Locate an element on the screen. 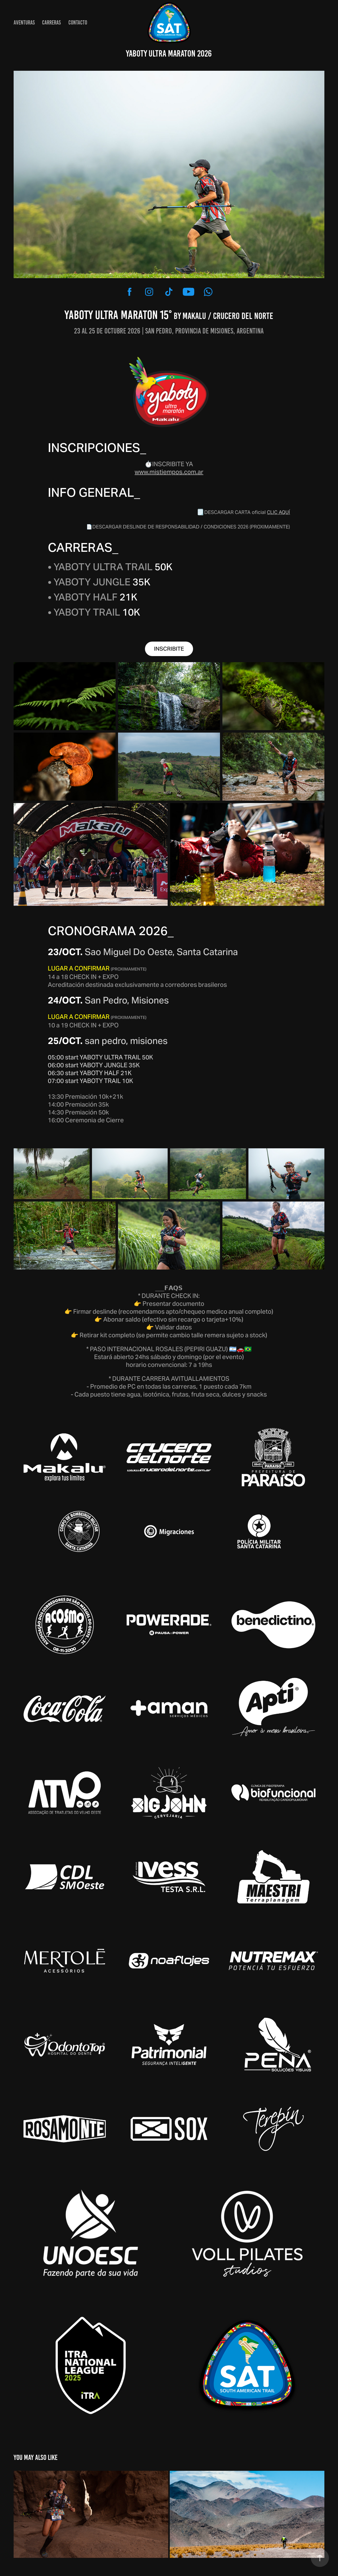  CARRERAS is located at coordinates (51, 22).